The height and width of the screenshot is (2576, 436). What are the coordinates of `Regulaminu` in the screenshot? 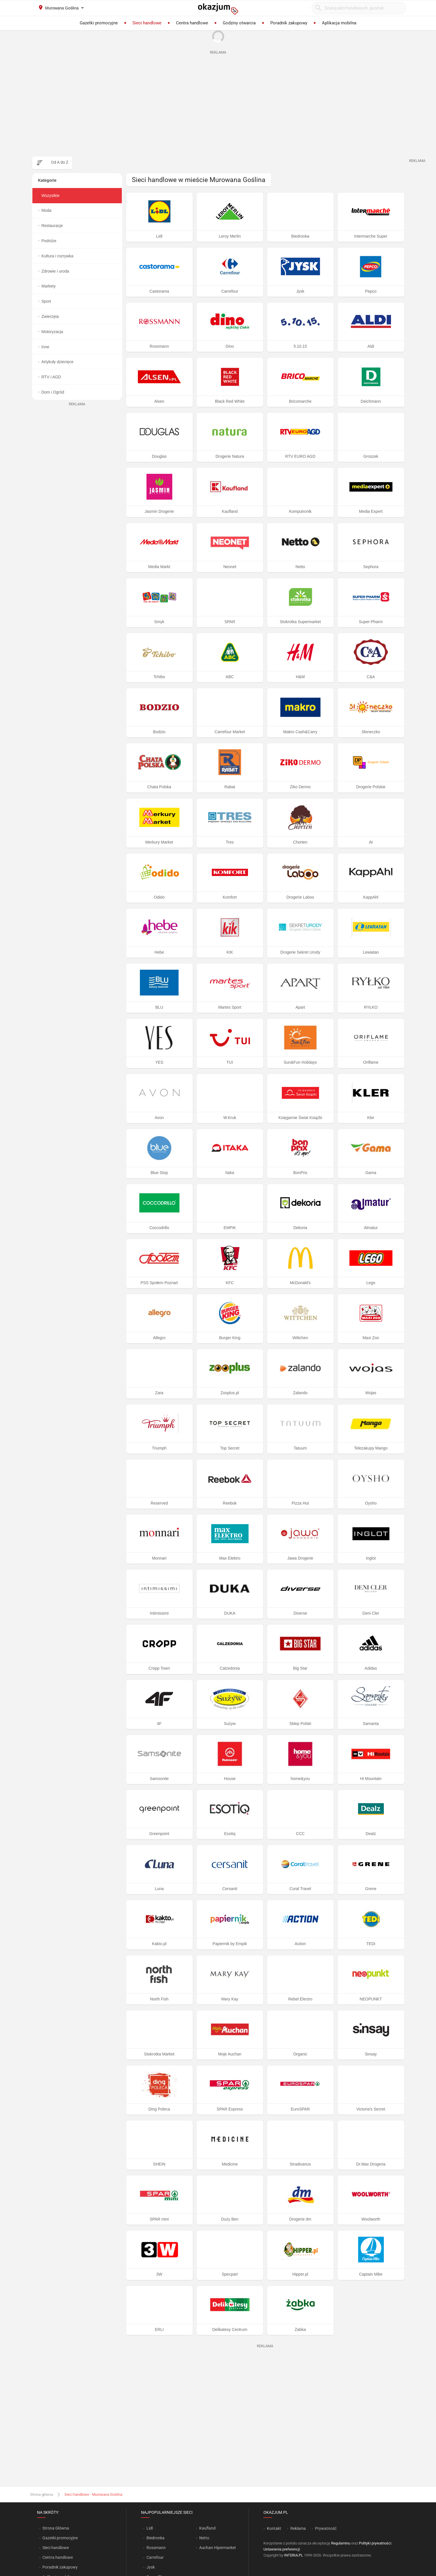 It's located at (340, 2543).